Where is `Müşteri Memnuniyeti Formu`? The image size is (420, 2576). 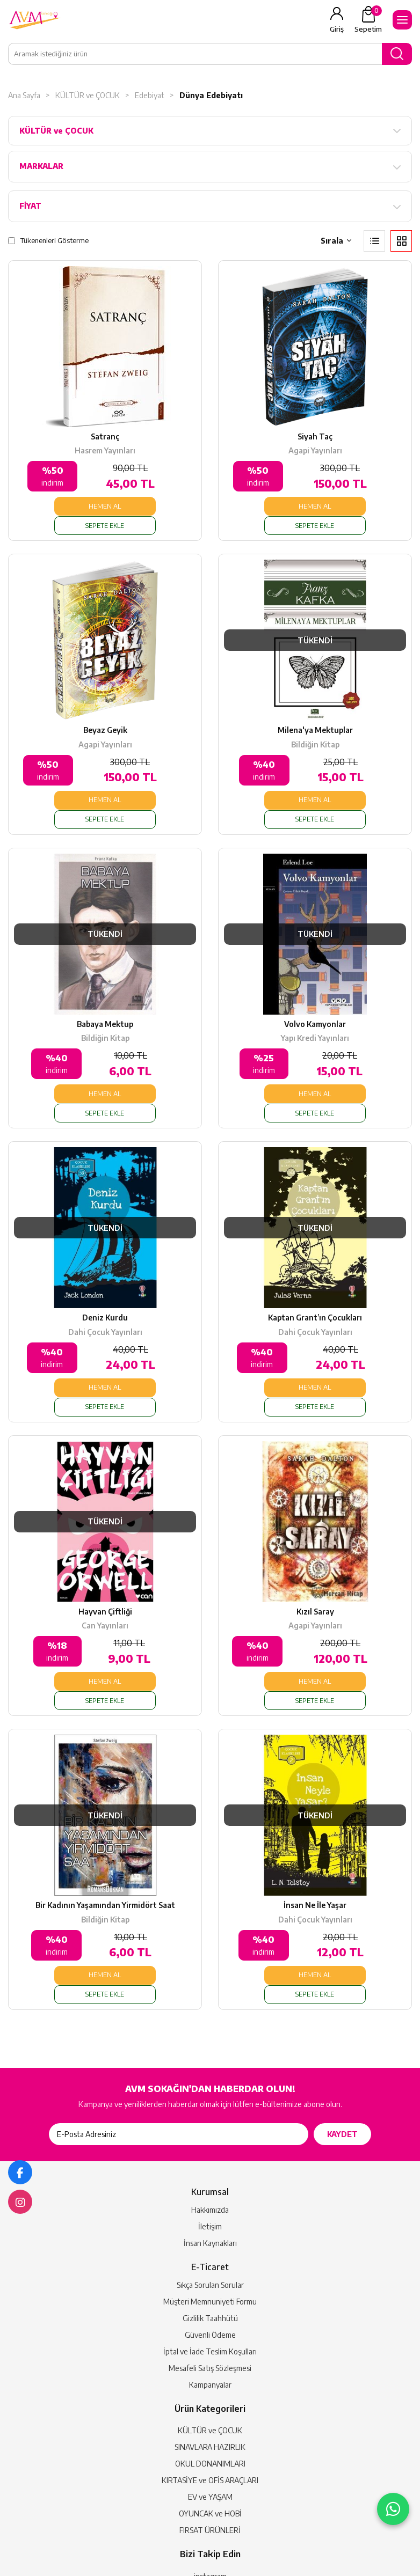 Müşteri Memnuniyeti Formu is located at coordinates (210, 2189).